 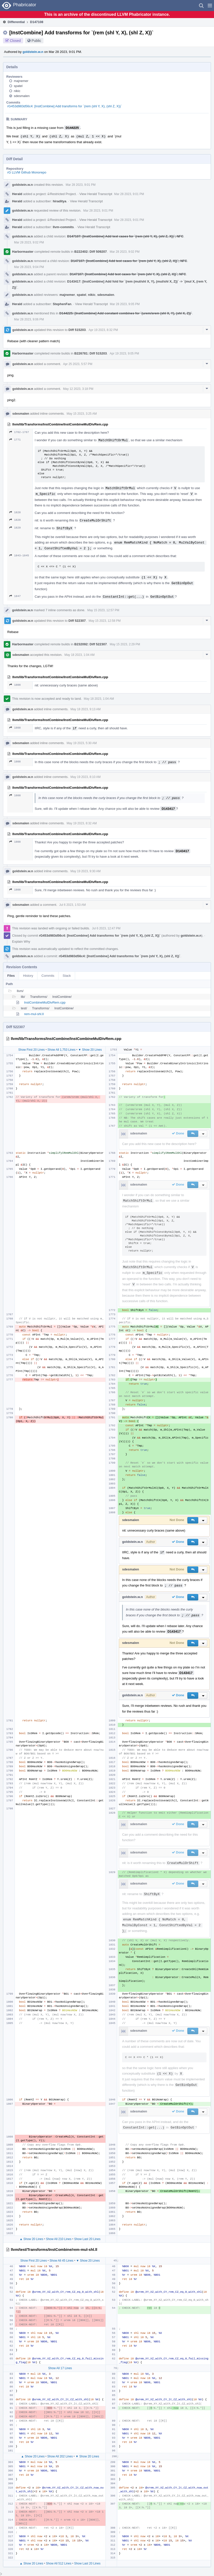 I want to click on ▼ Show 20 Lines, so click(x=90, y=1049).